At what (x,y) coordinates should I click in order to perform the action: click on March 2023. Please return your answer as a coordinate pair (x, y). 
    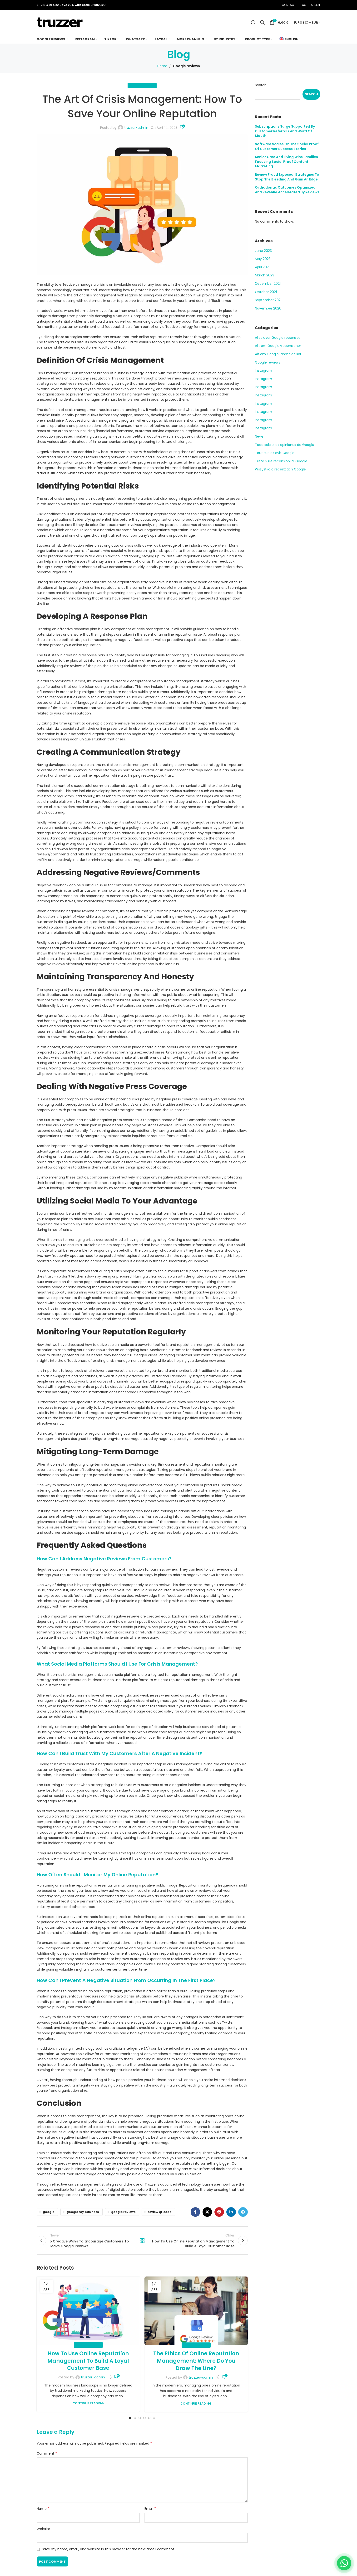
    Looking at the image, I should click on (264, 275).